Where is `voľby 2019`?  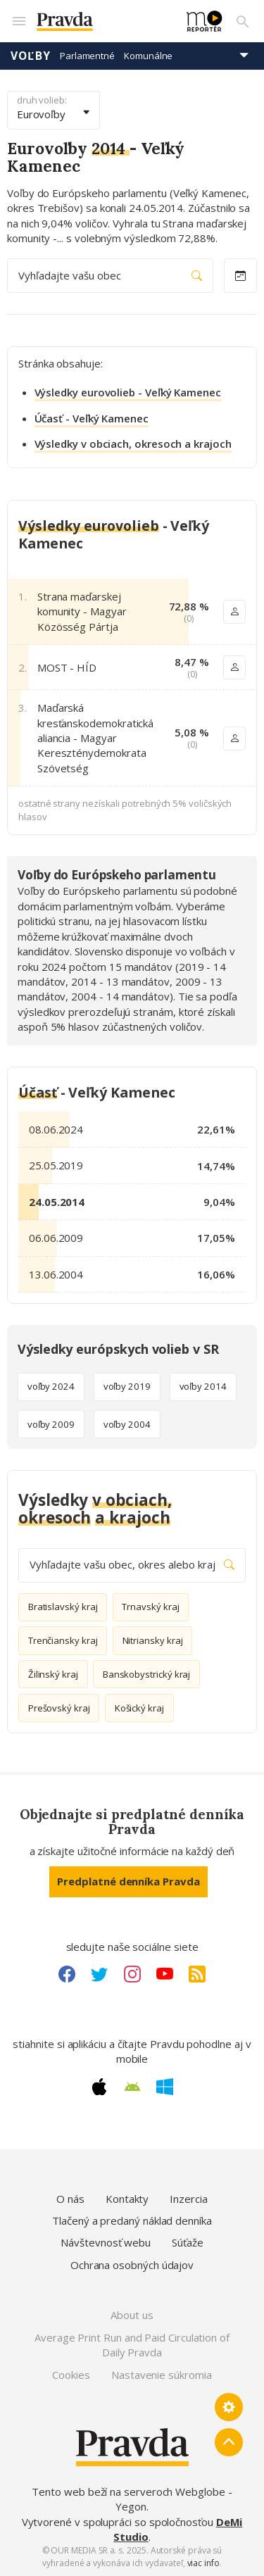 voľby 2019 is located at coordinates (127, 1386).